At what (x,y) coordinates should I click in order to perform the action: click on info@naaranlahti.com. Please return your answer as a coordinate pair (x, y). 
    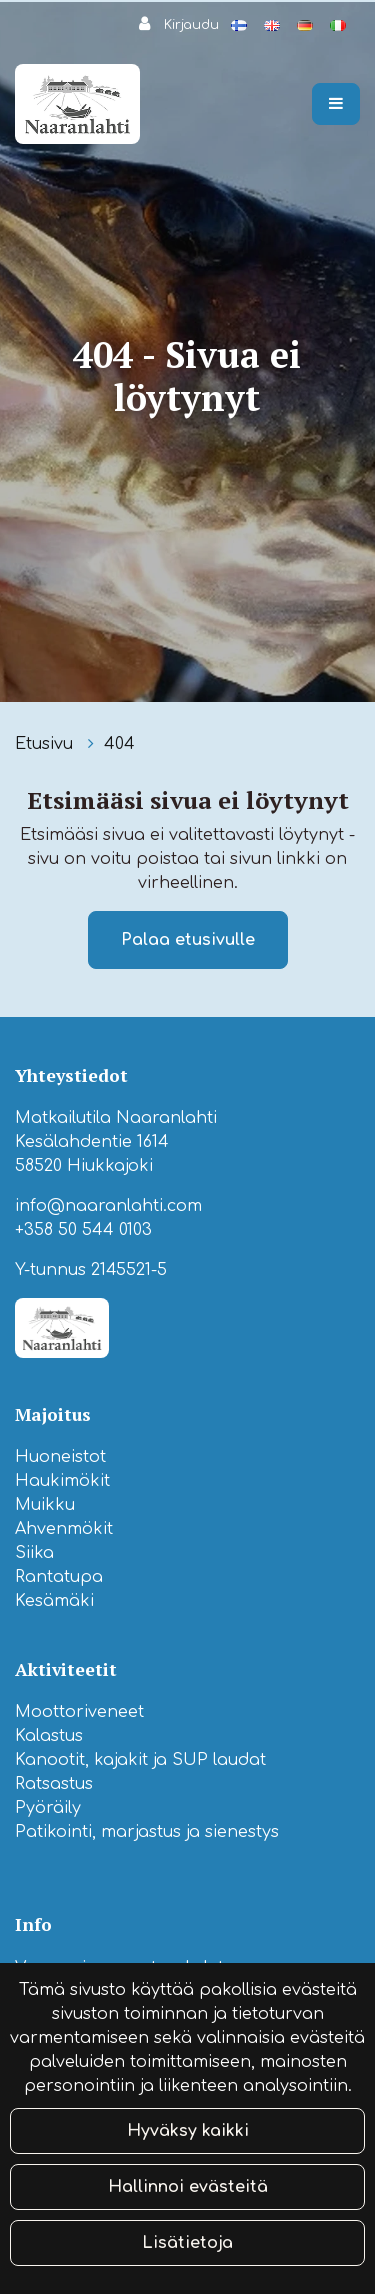
    Looking at the image, I should click on (108, 1206).